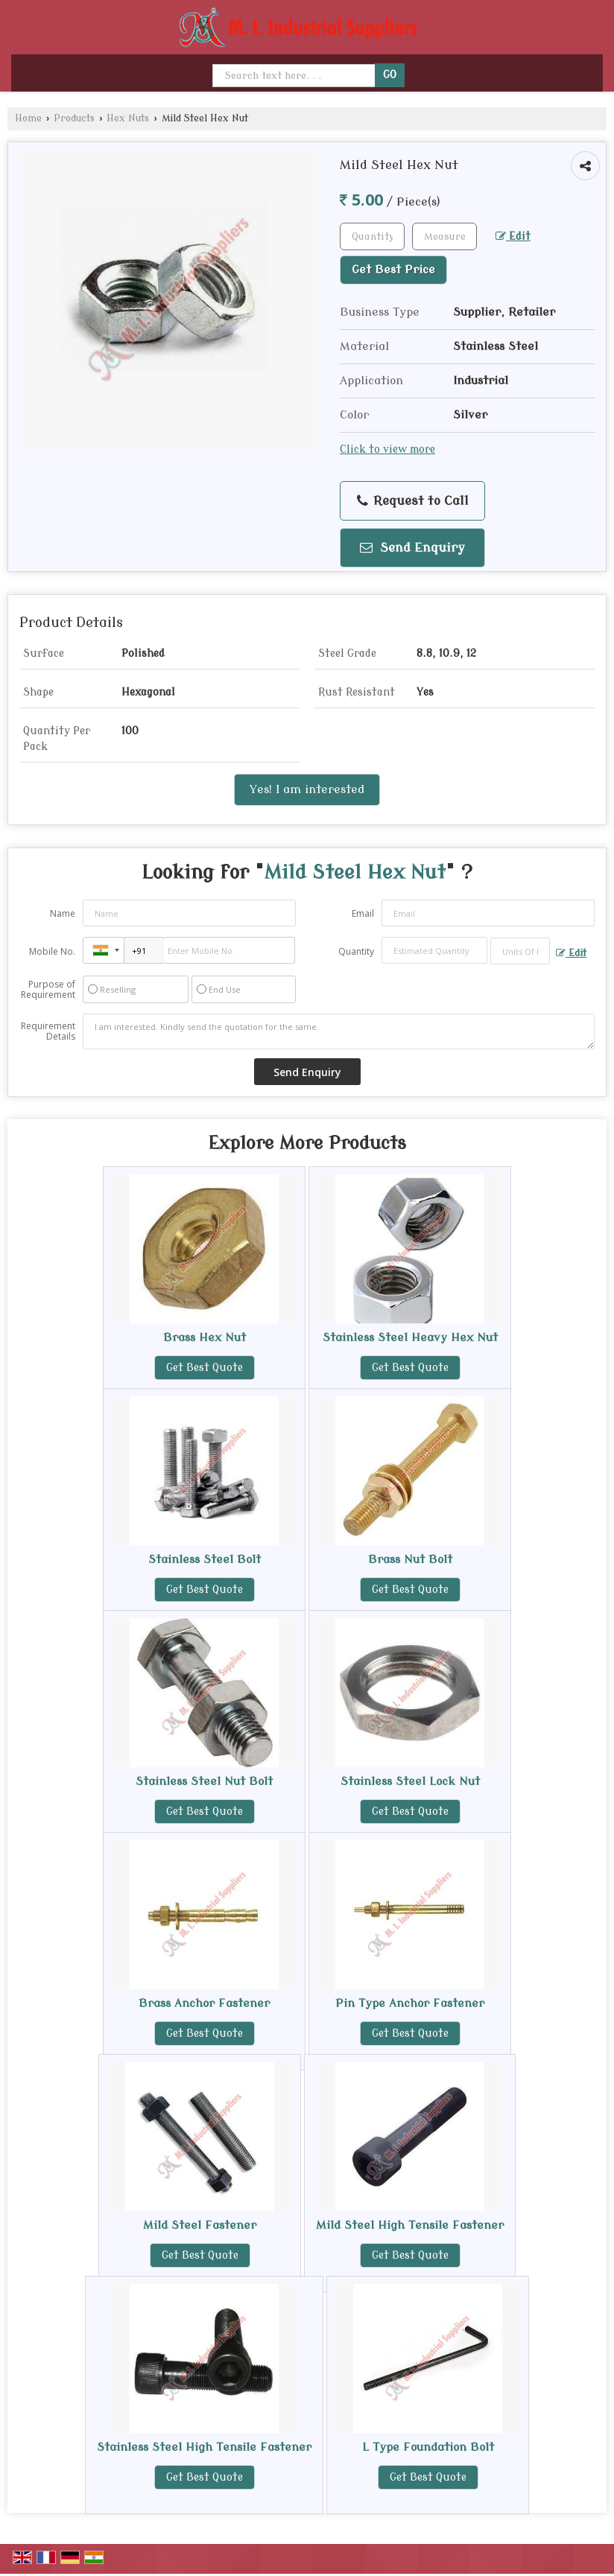 The image size is (614, 2576). What do you see at coordinates (387, 449) in the screenshot?
I see `Click to view more` at bounding box center [387, 449].